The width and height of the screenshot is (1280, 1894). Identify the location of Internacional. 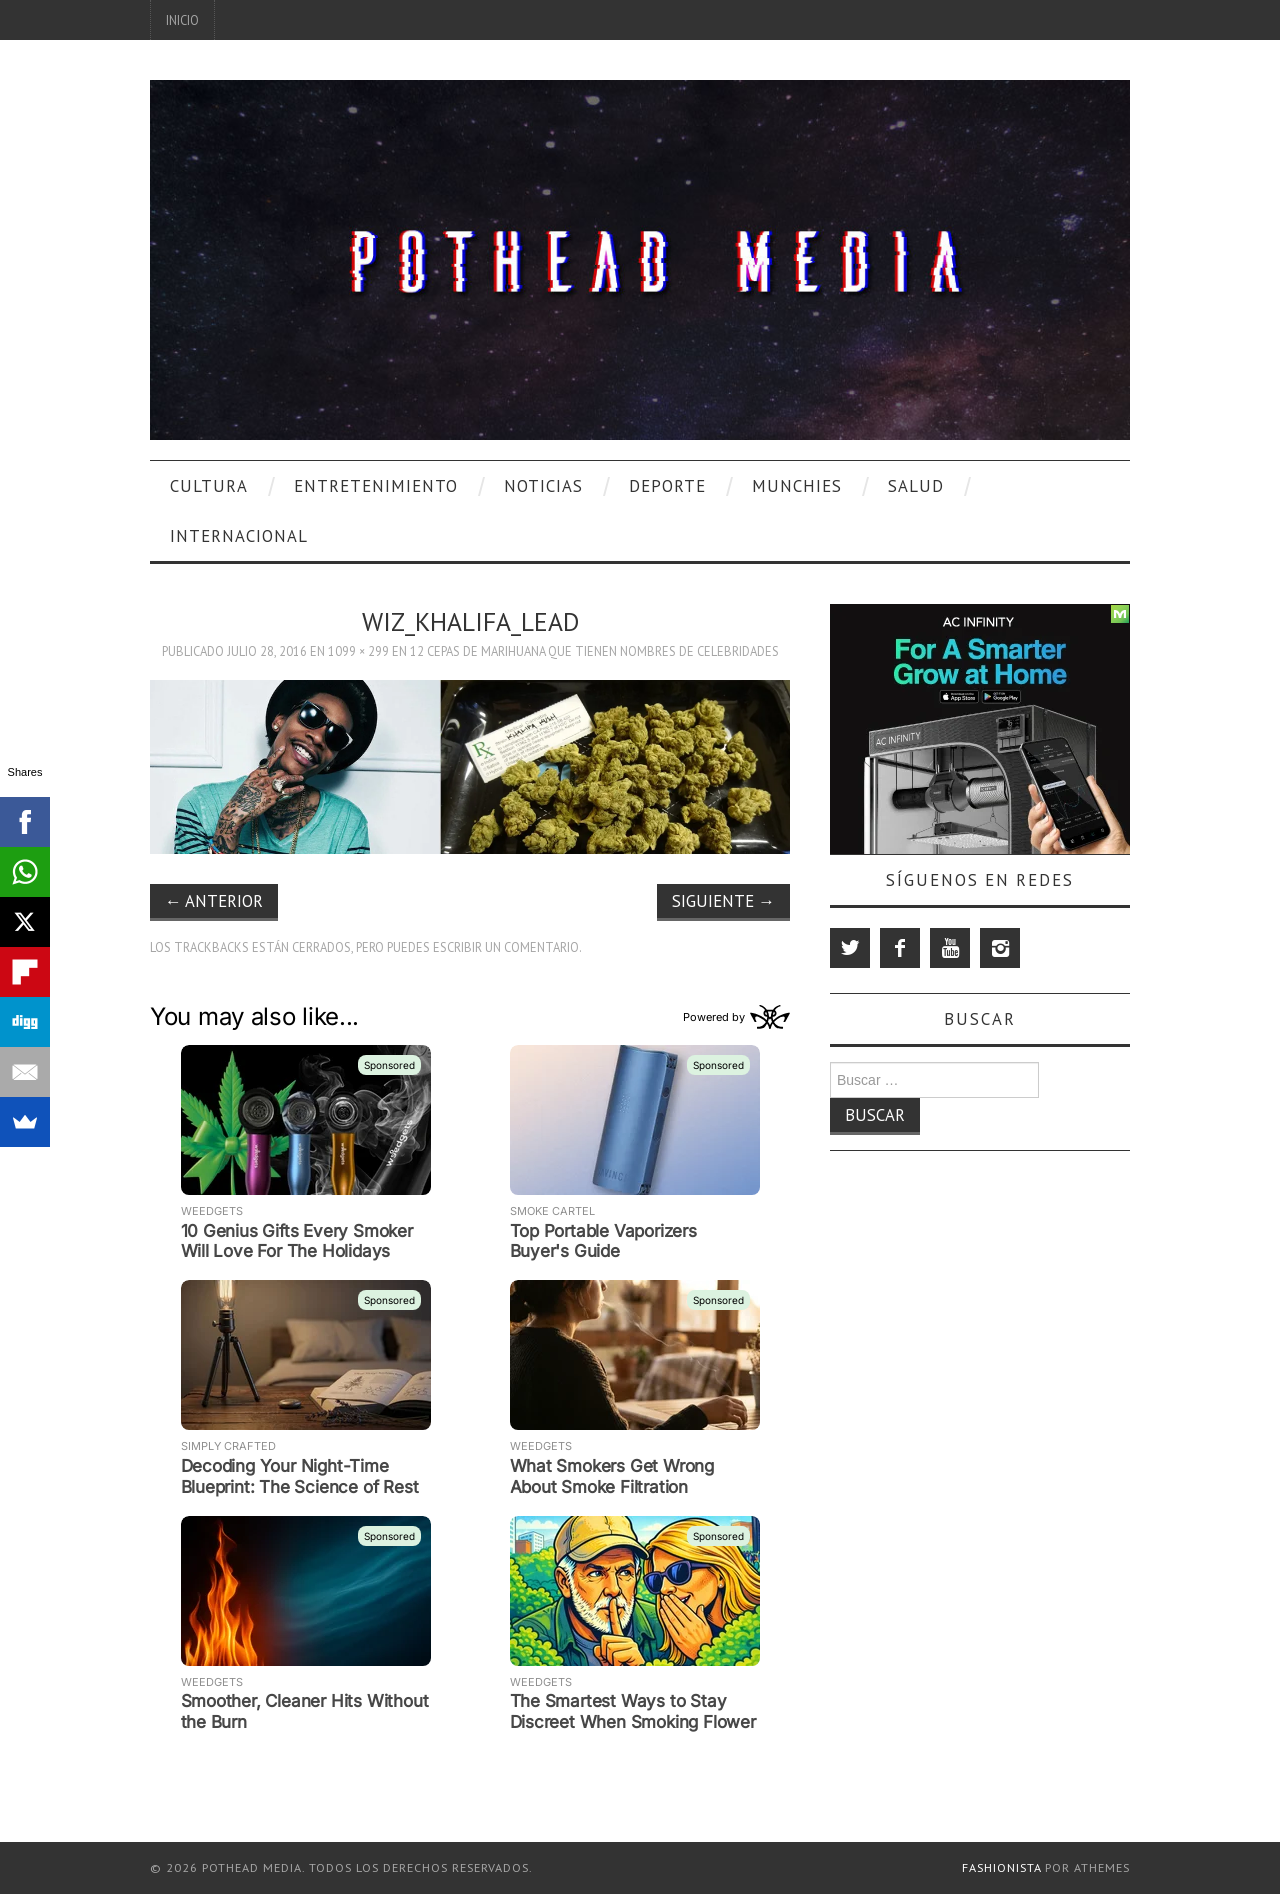
(239, 536).